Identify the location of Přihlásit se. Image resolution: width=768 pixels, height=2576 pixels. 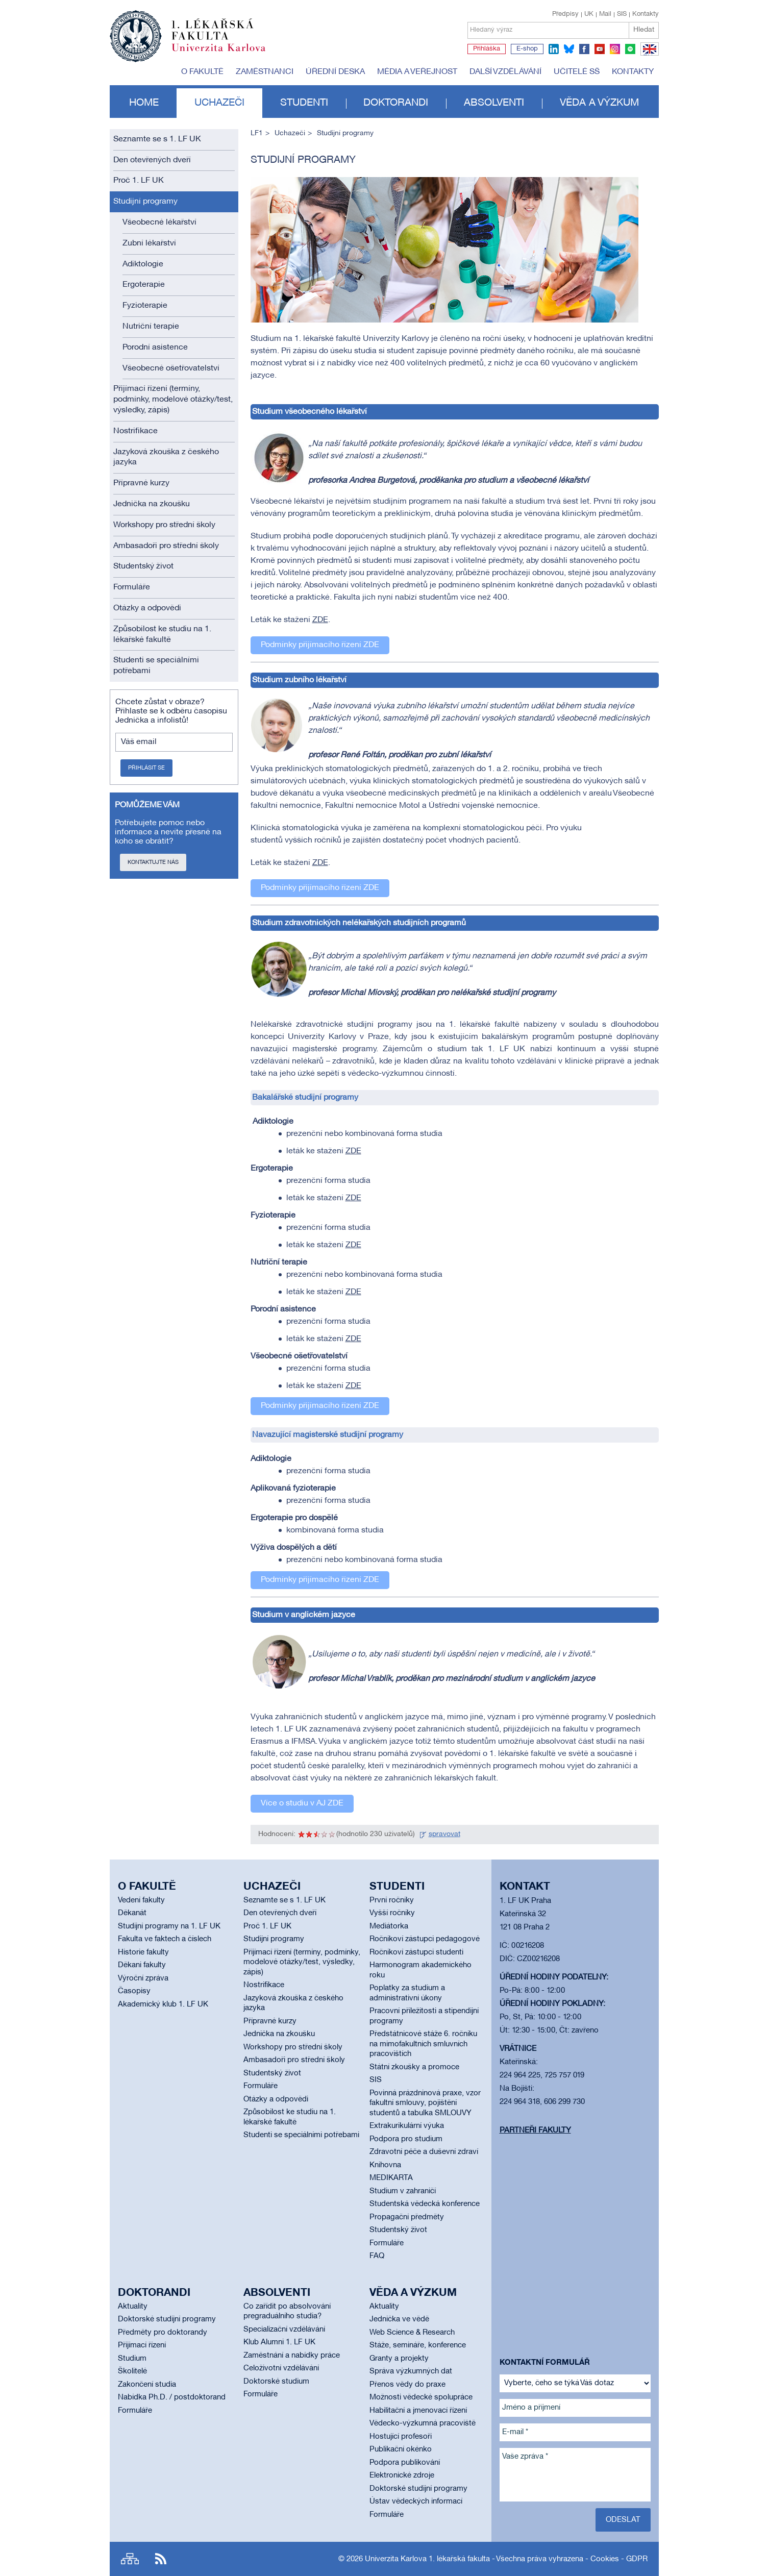
(146, 768).